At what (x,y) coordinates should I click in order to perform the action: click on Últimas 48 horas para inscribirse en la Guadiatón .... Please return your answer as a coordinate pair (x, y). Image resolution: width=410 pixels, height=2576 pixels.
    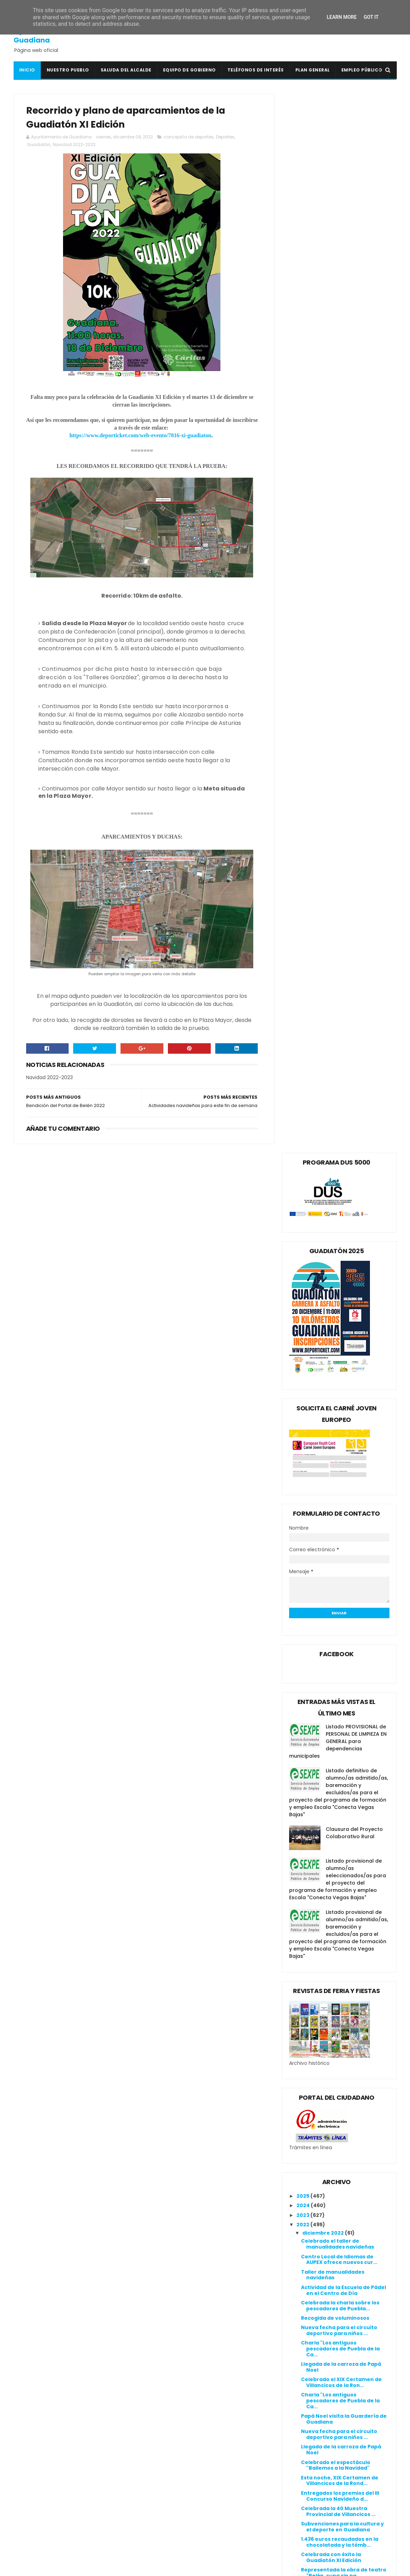
    Looking at the image, I should click on (345, 1894).